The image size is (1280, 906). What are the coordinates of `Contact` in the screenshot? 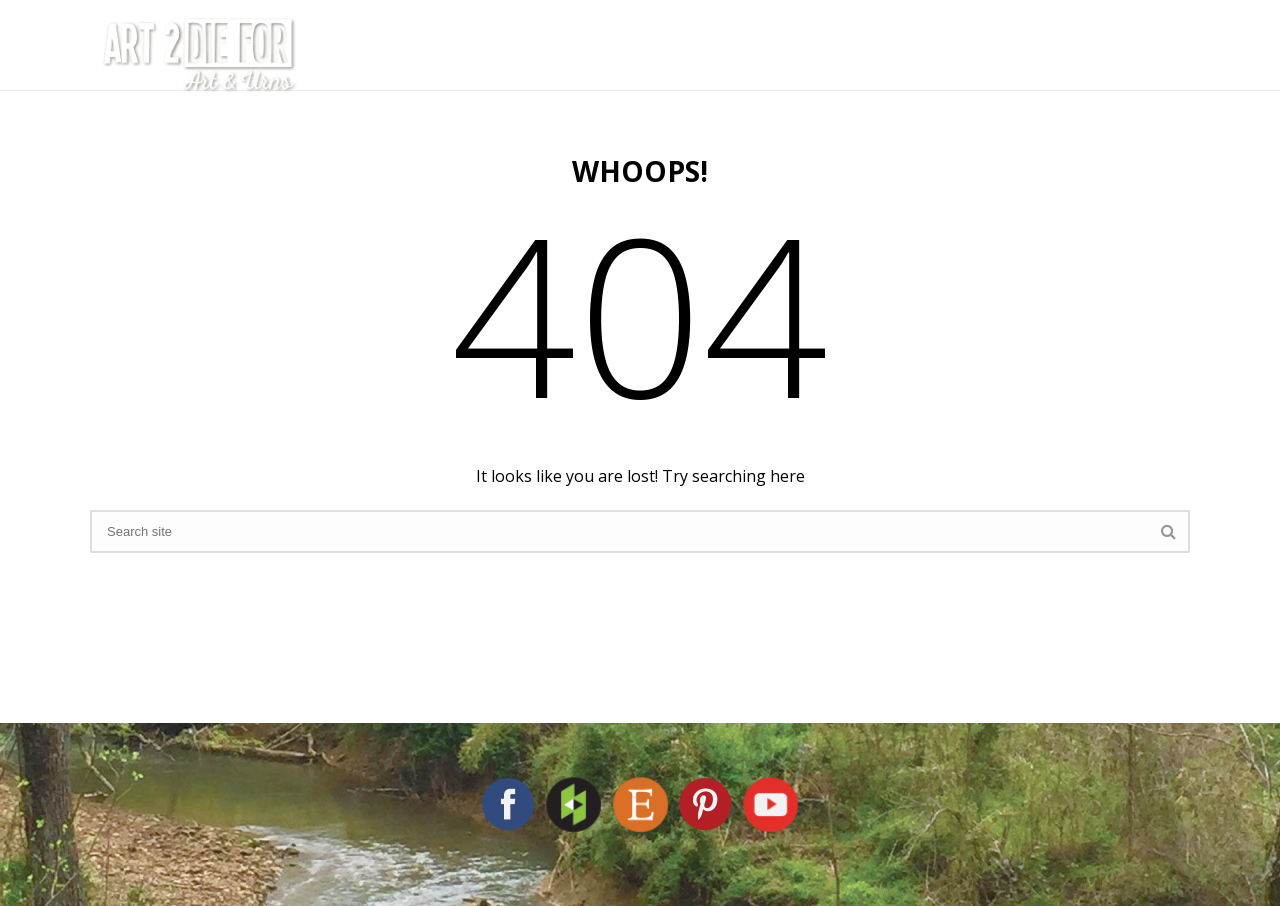 It's located at (1086, 55).